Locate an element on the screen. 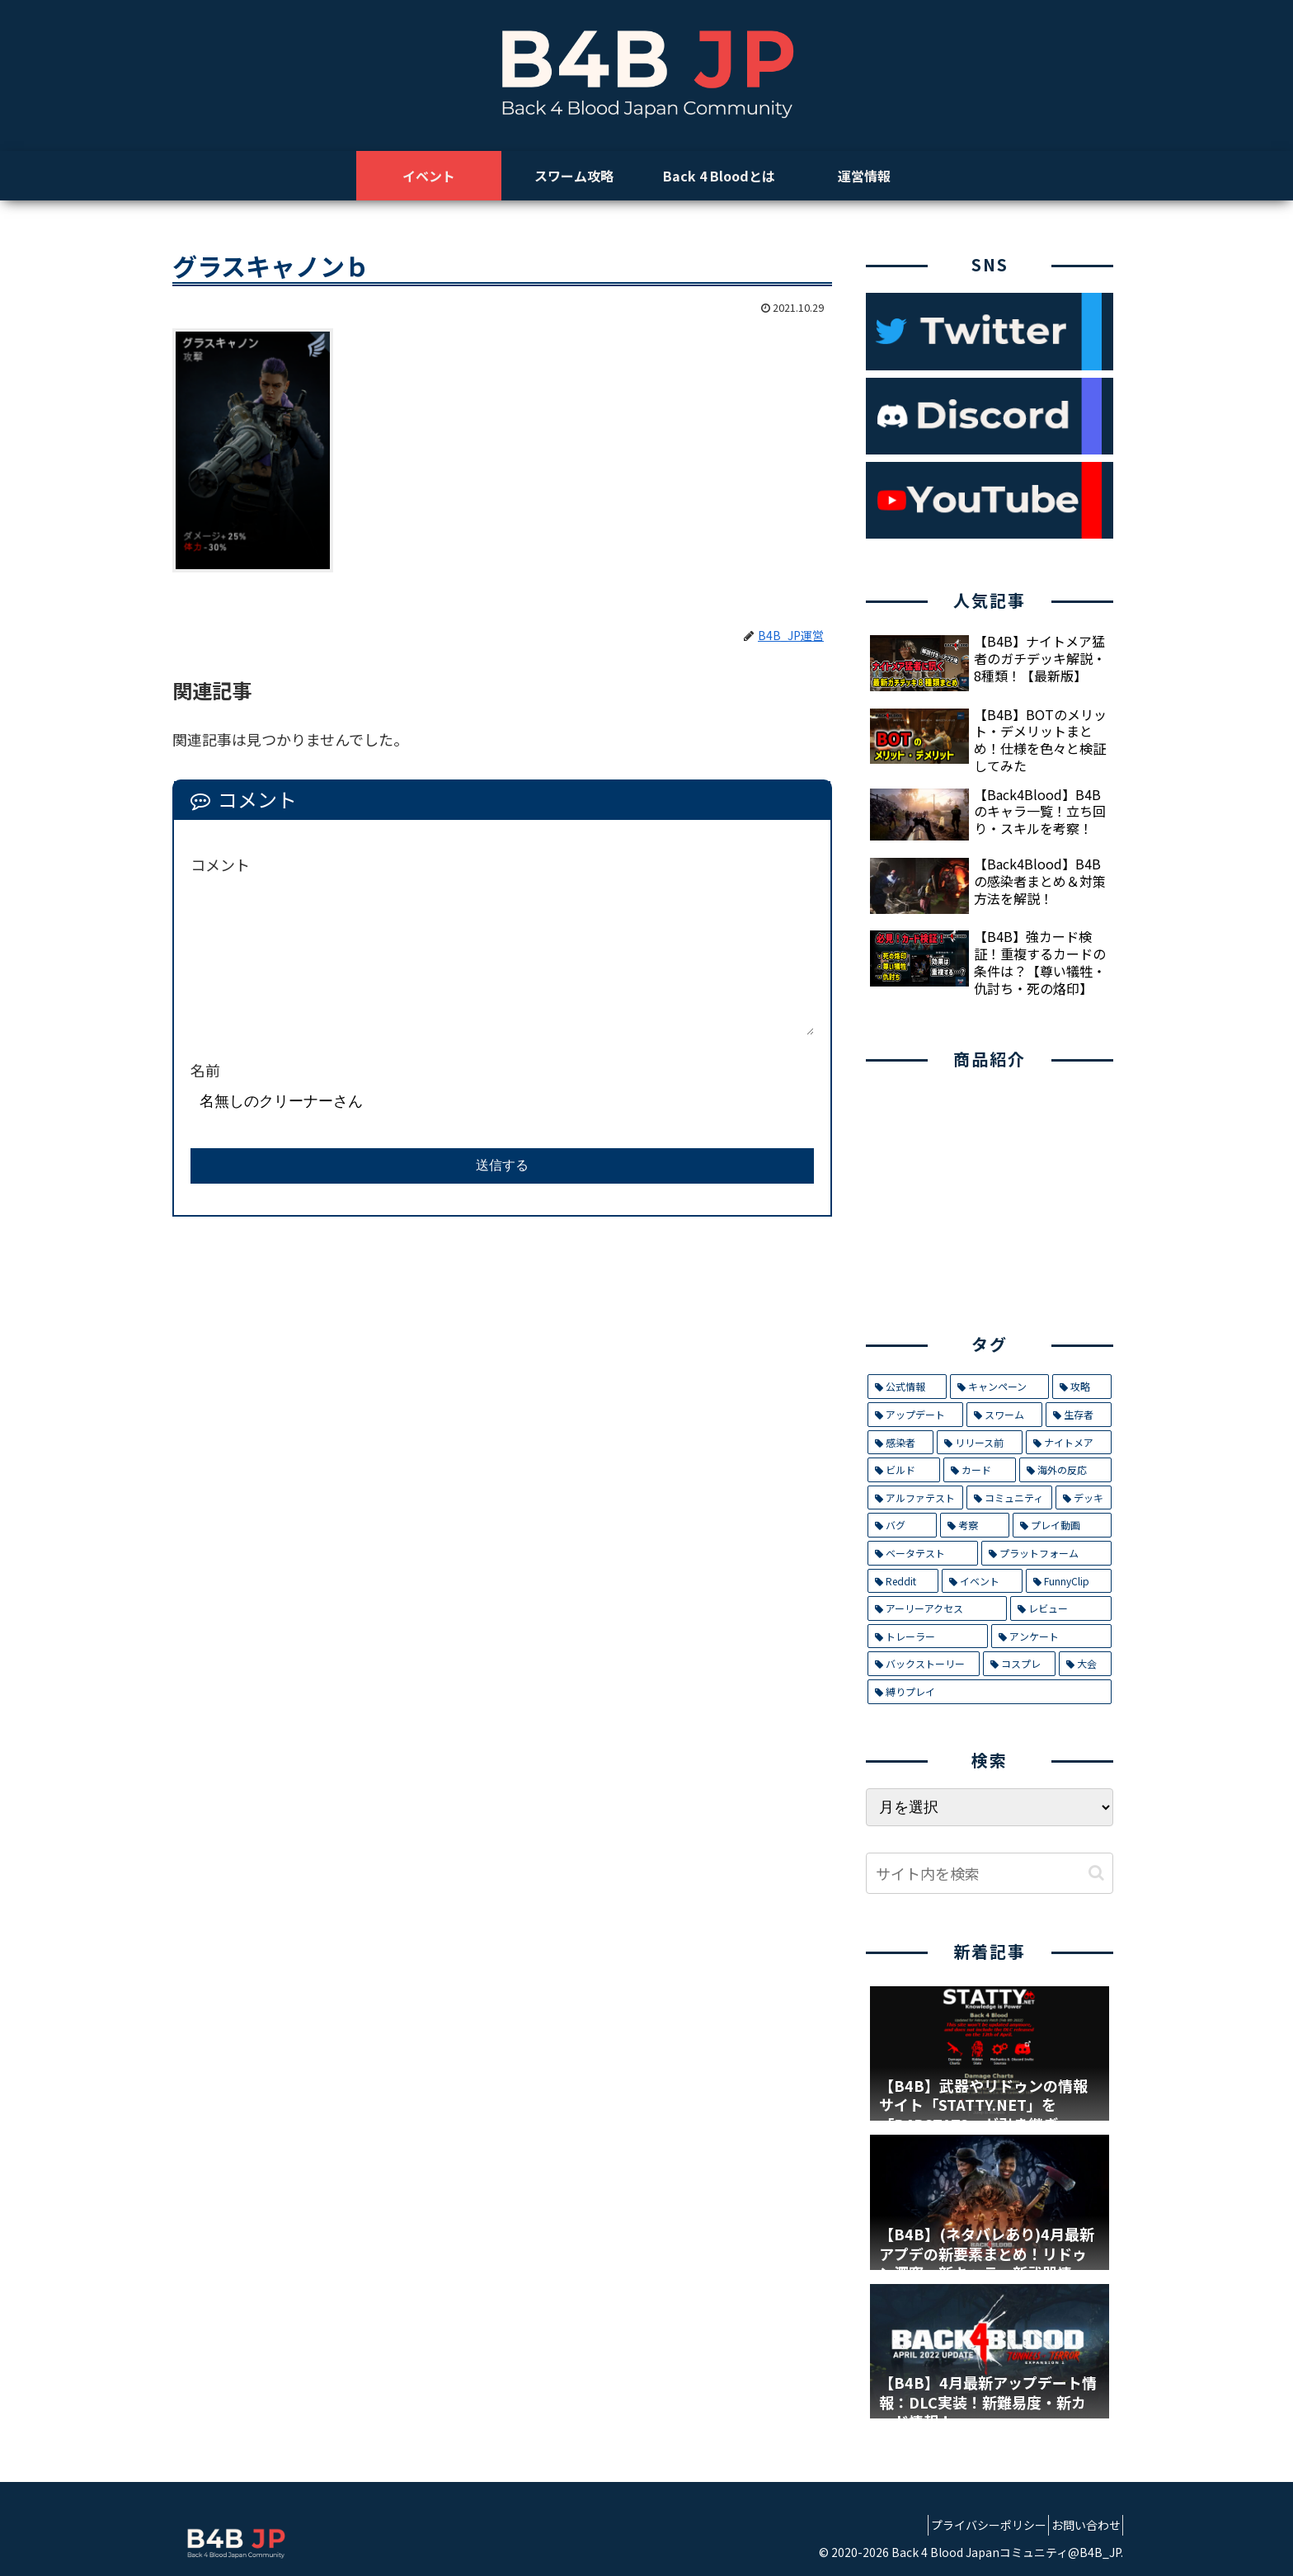 This screenshot has width=1293, height=2576. [button] is located at coordinates (1096, 1872).